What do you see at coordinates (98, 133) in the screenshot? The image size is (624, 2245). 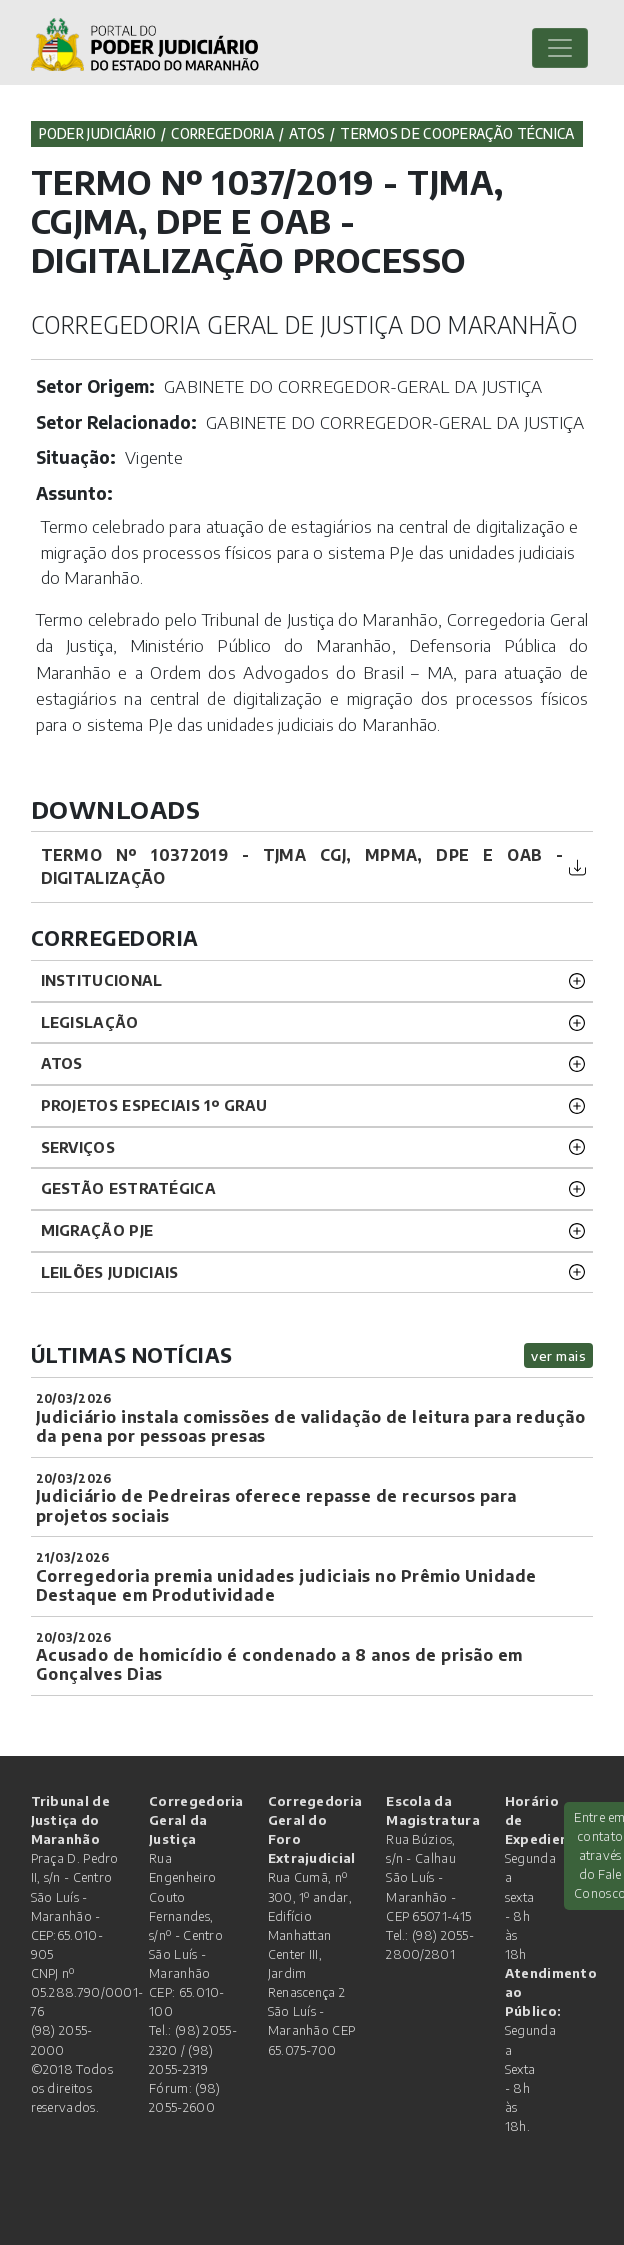 I see `Poder Judiciário` at bounding box center [98, 133].